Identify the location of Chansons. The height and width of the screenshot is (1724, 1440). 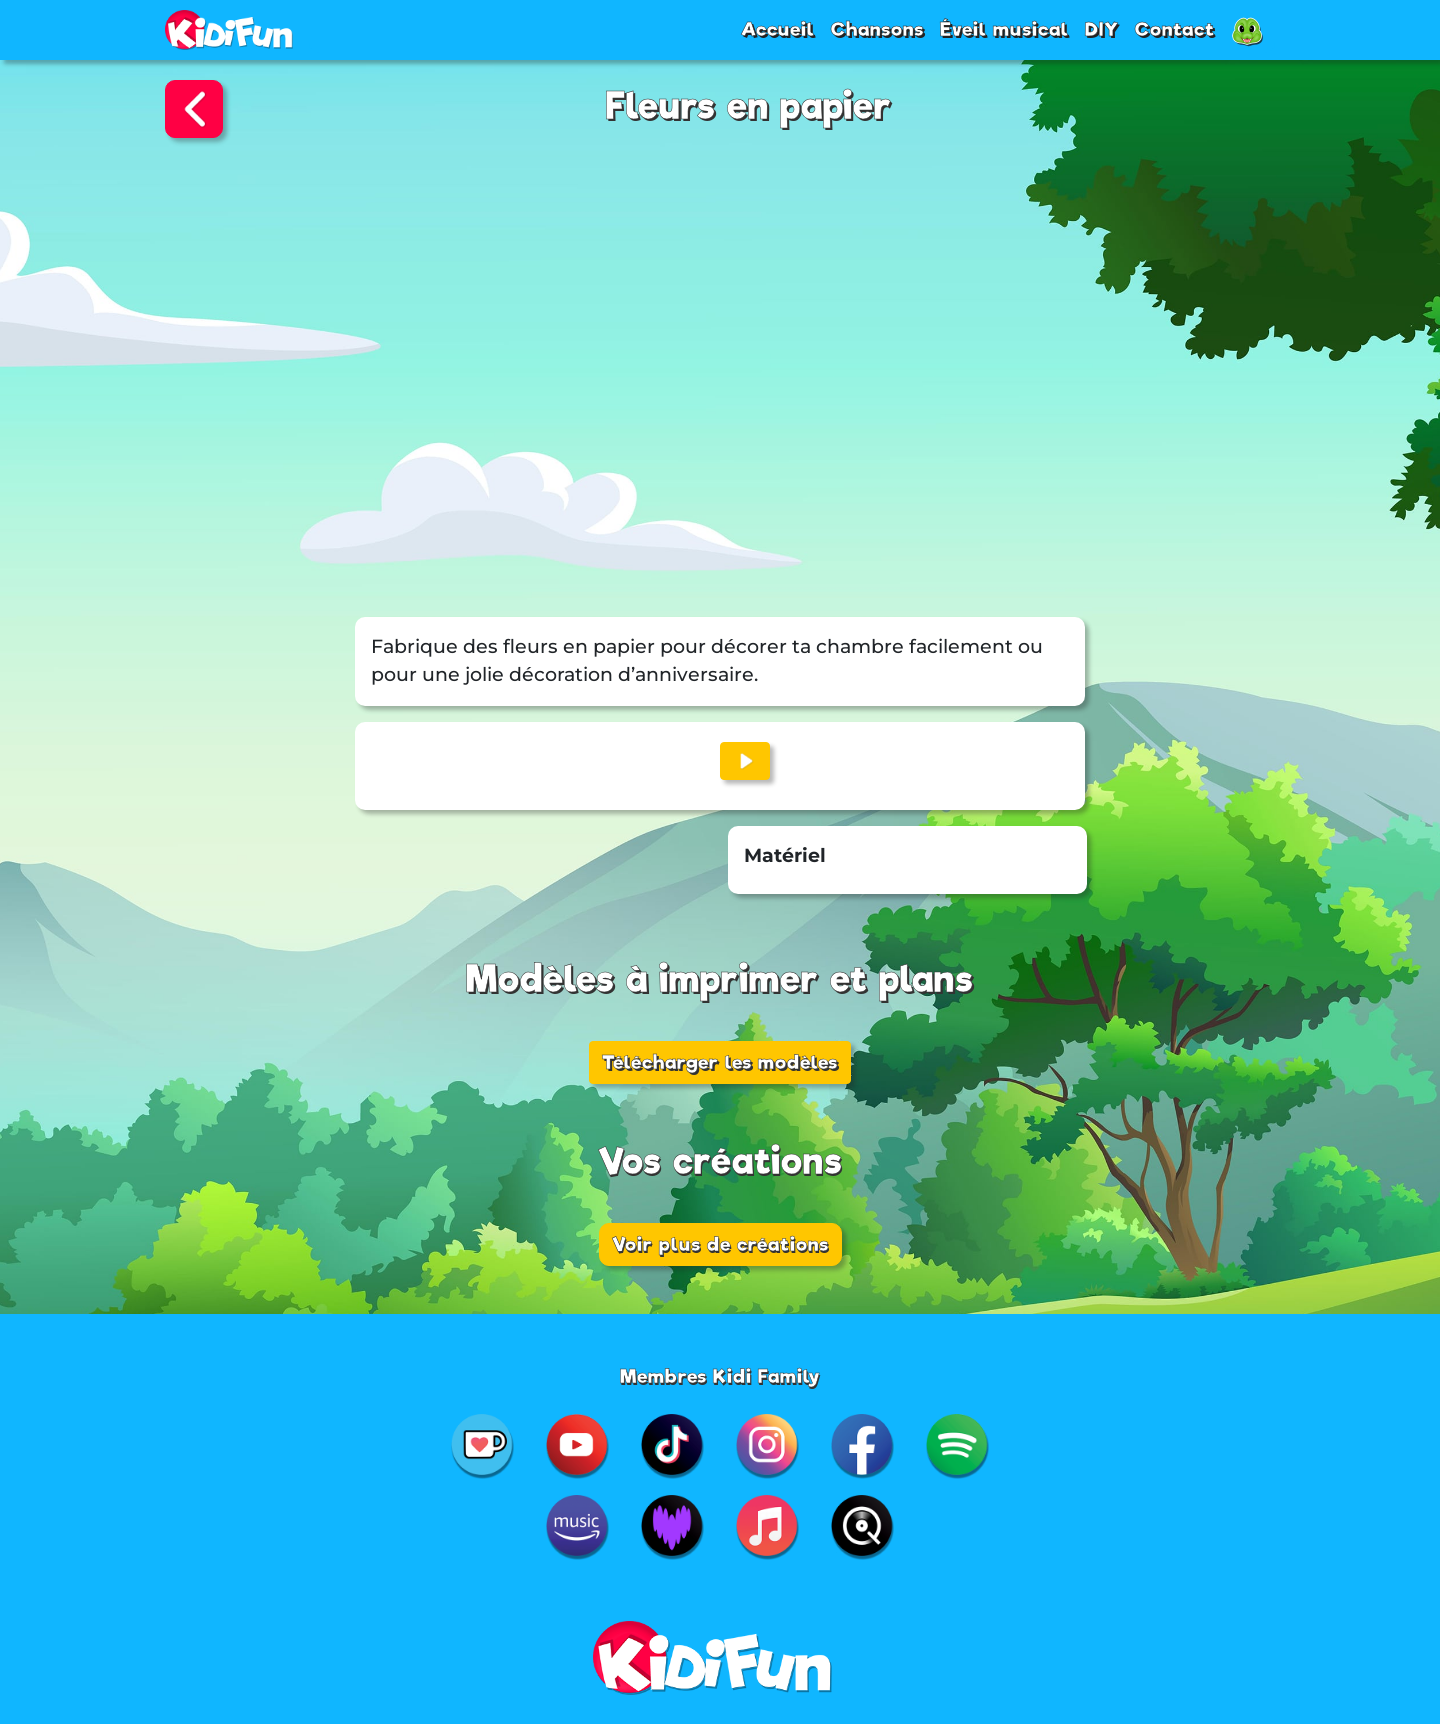
(877, 29).